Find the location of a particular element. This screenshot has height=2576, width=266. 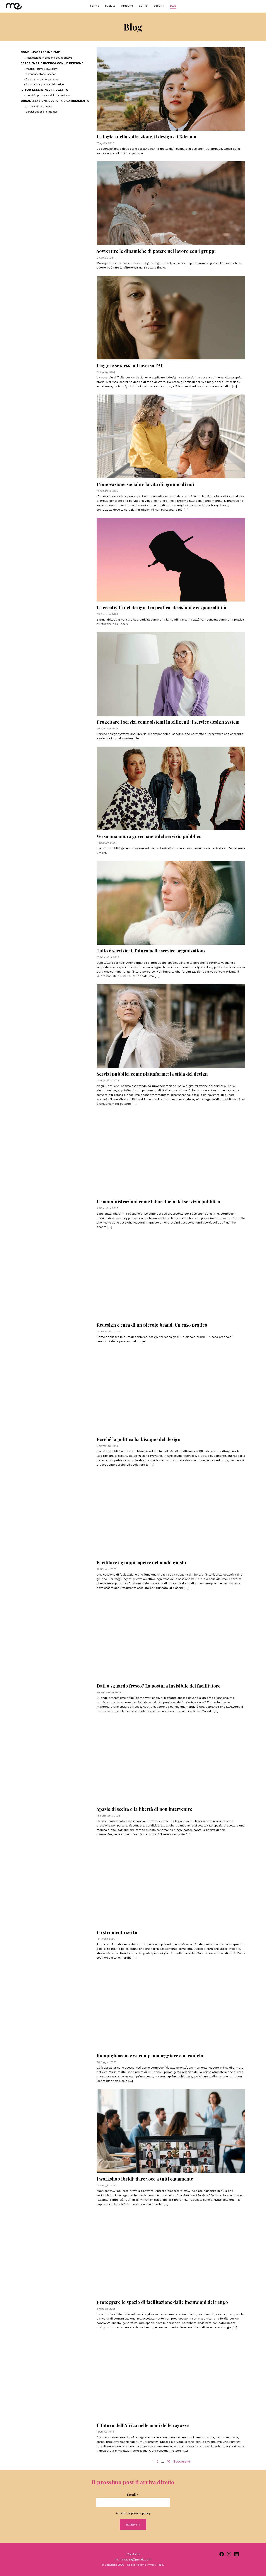

Perché la politica ha bisogno del design is located at coordinates (138, 1439).